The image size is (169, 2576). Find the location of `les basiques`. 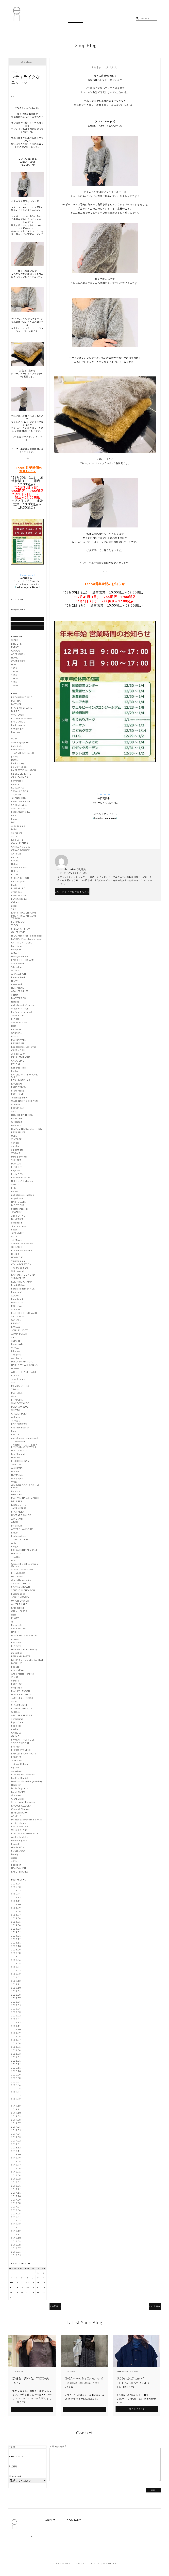

les basiques is located at coordinates (18, 882).